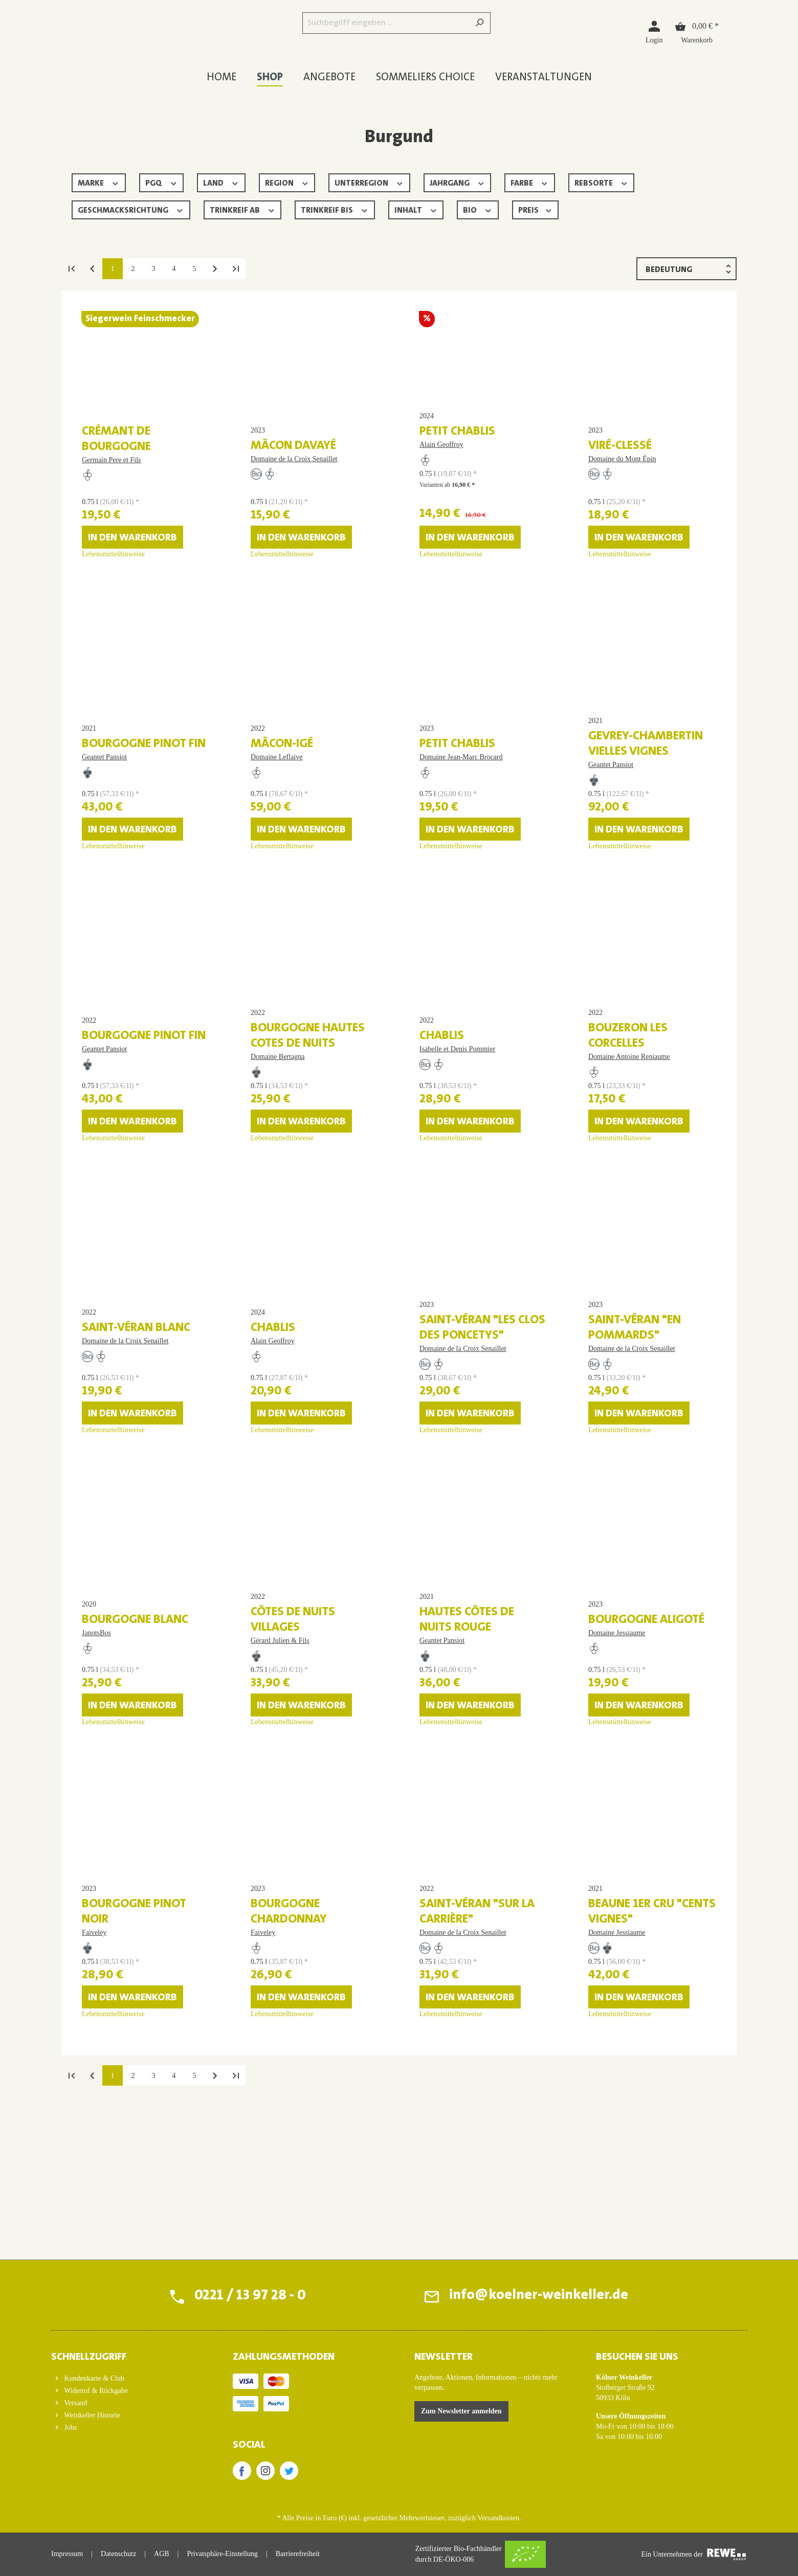  What do you see at coordinates (294, 472) in the screenshot?
I see `Domaine de la Croix Senaillet` at bounding box center [294, 472].